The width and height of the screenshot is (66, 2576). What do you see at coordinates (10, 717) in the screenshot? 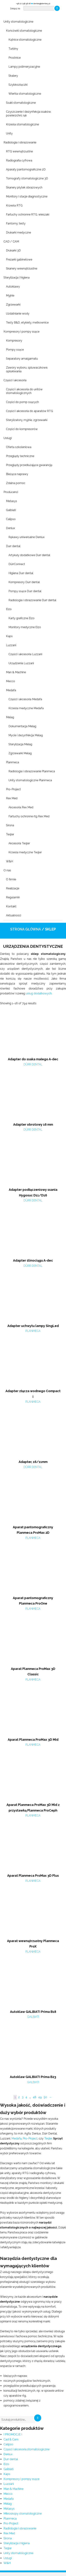
I see `Melag` at bounding box center [10, 717].